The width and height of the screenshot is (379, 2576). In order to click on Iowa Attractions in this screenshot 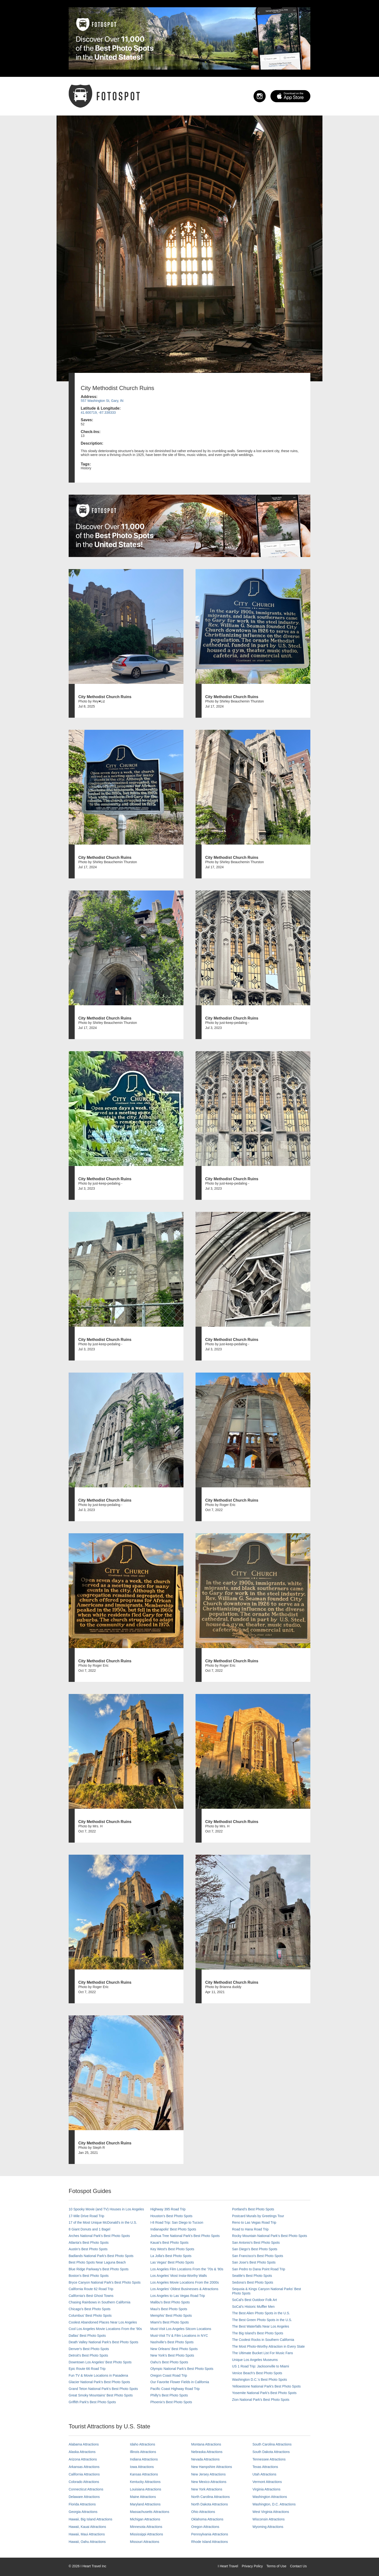, I will do `click(142, 2467)`.